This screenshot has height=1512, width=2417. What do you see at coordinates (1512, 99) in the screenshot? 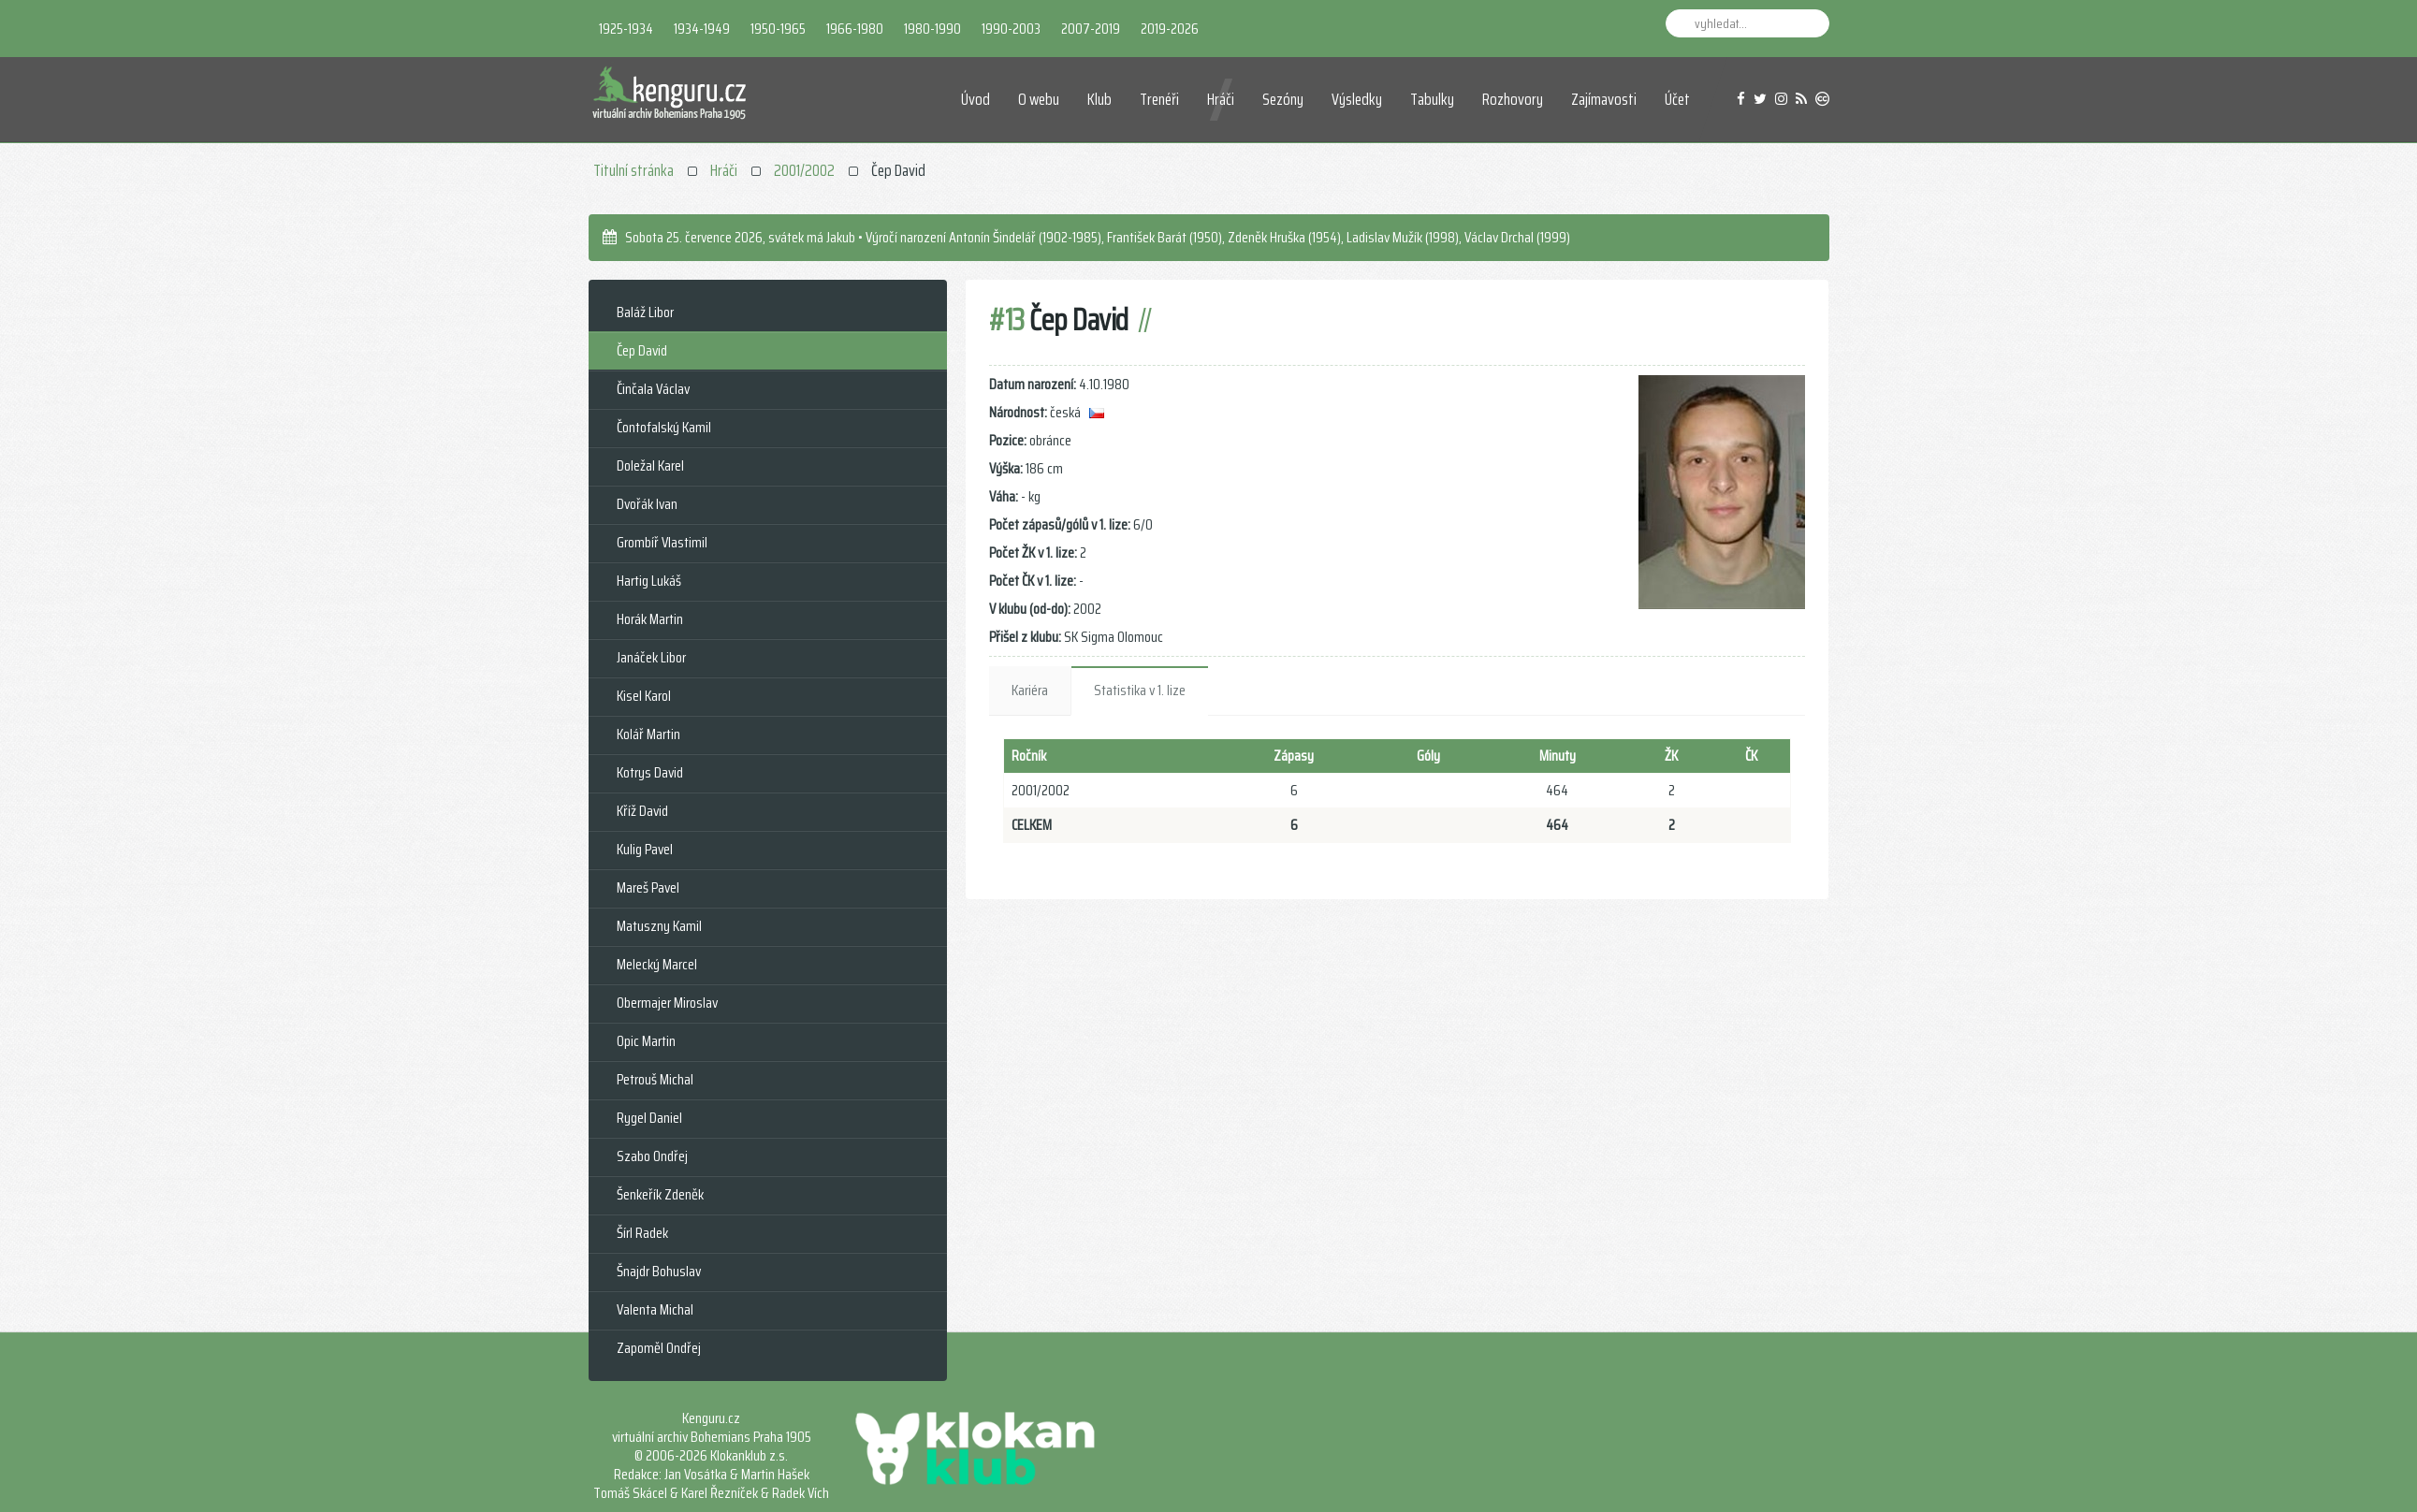
I see `Rozhovory` at bounding box center [1512, 99].